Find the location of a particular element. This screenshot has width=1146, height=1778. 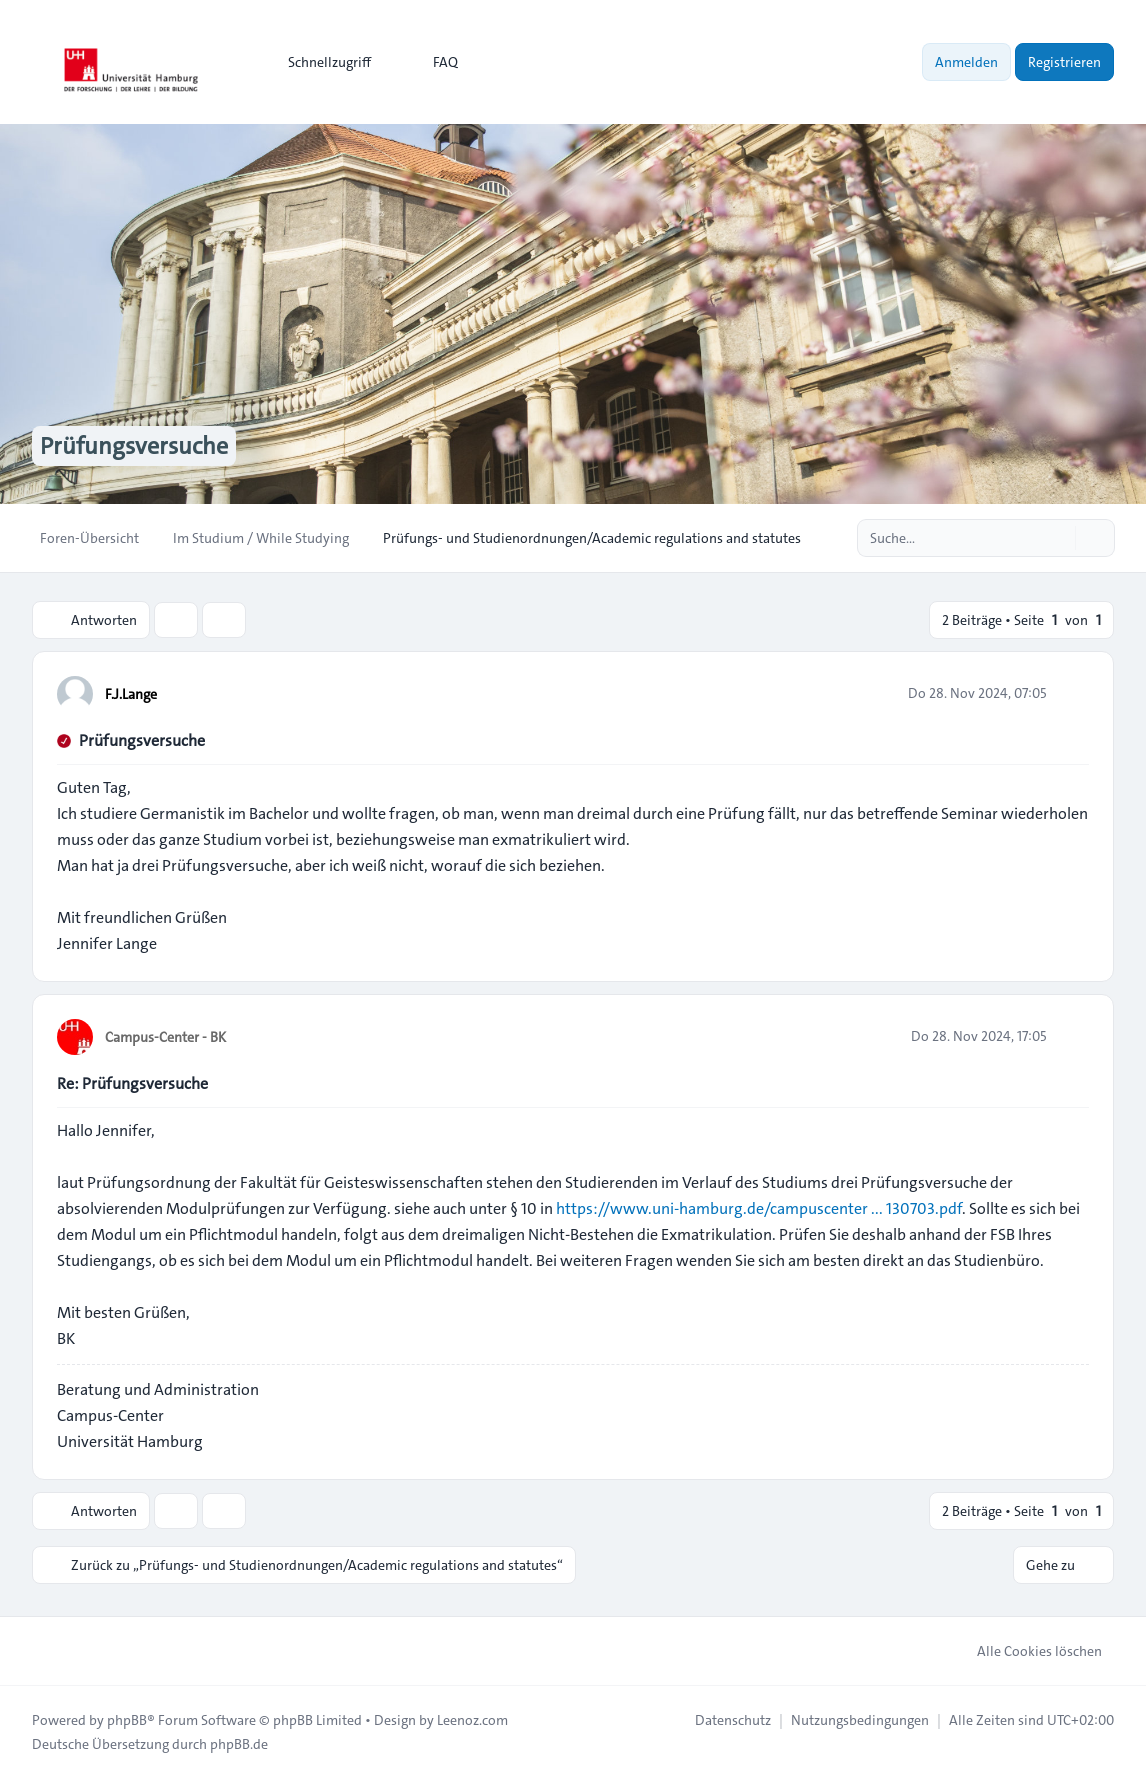

[Zitieren] is located at coordinates (1072, 693).